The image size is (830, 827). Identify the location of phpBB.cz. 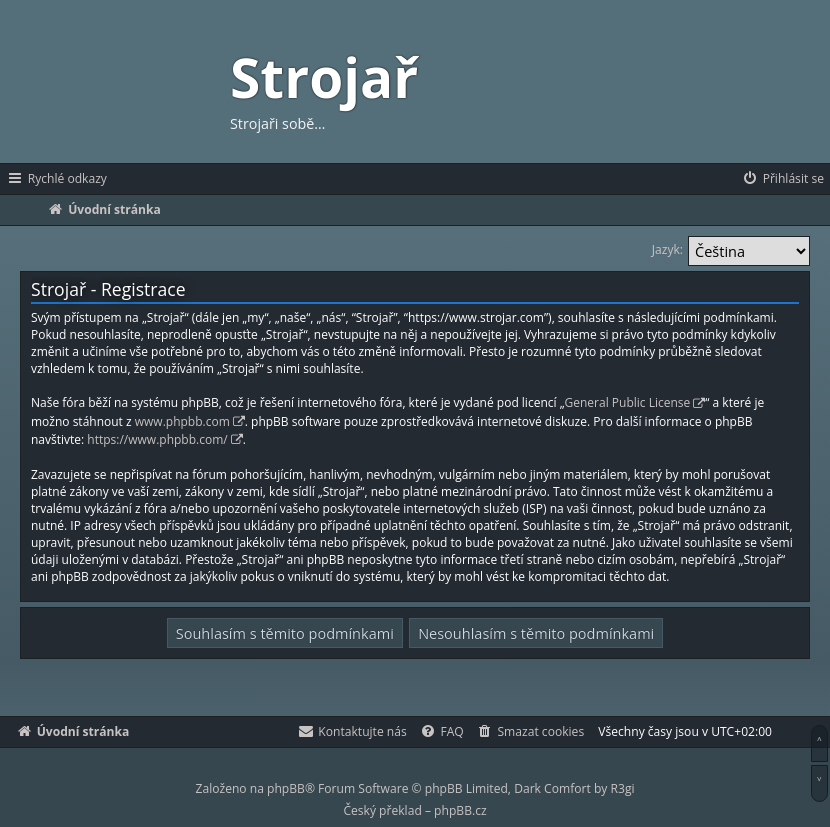
(460, 810).